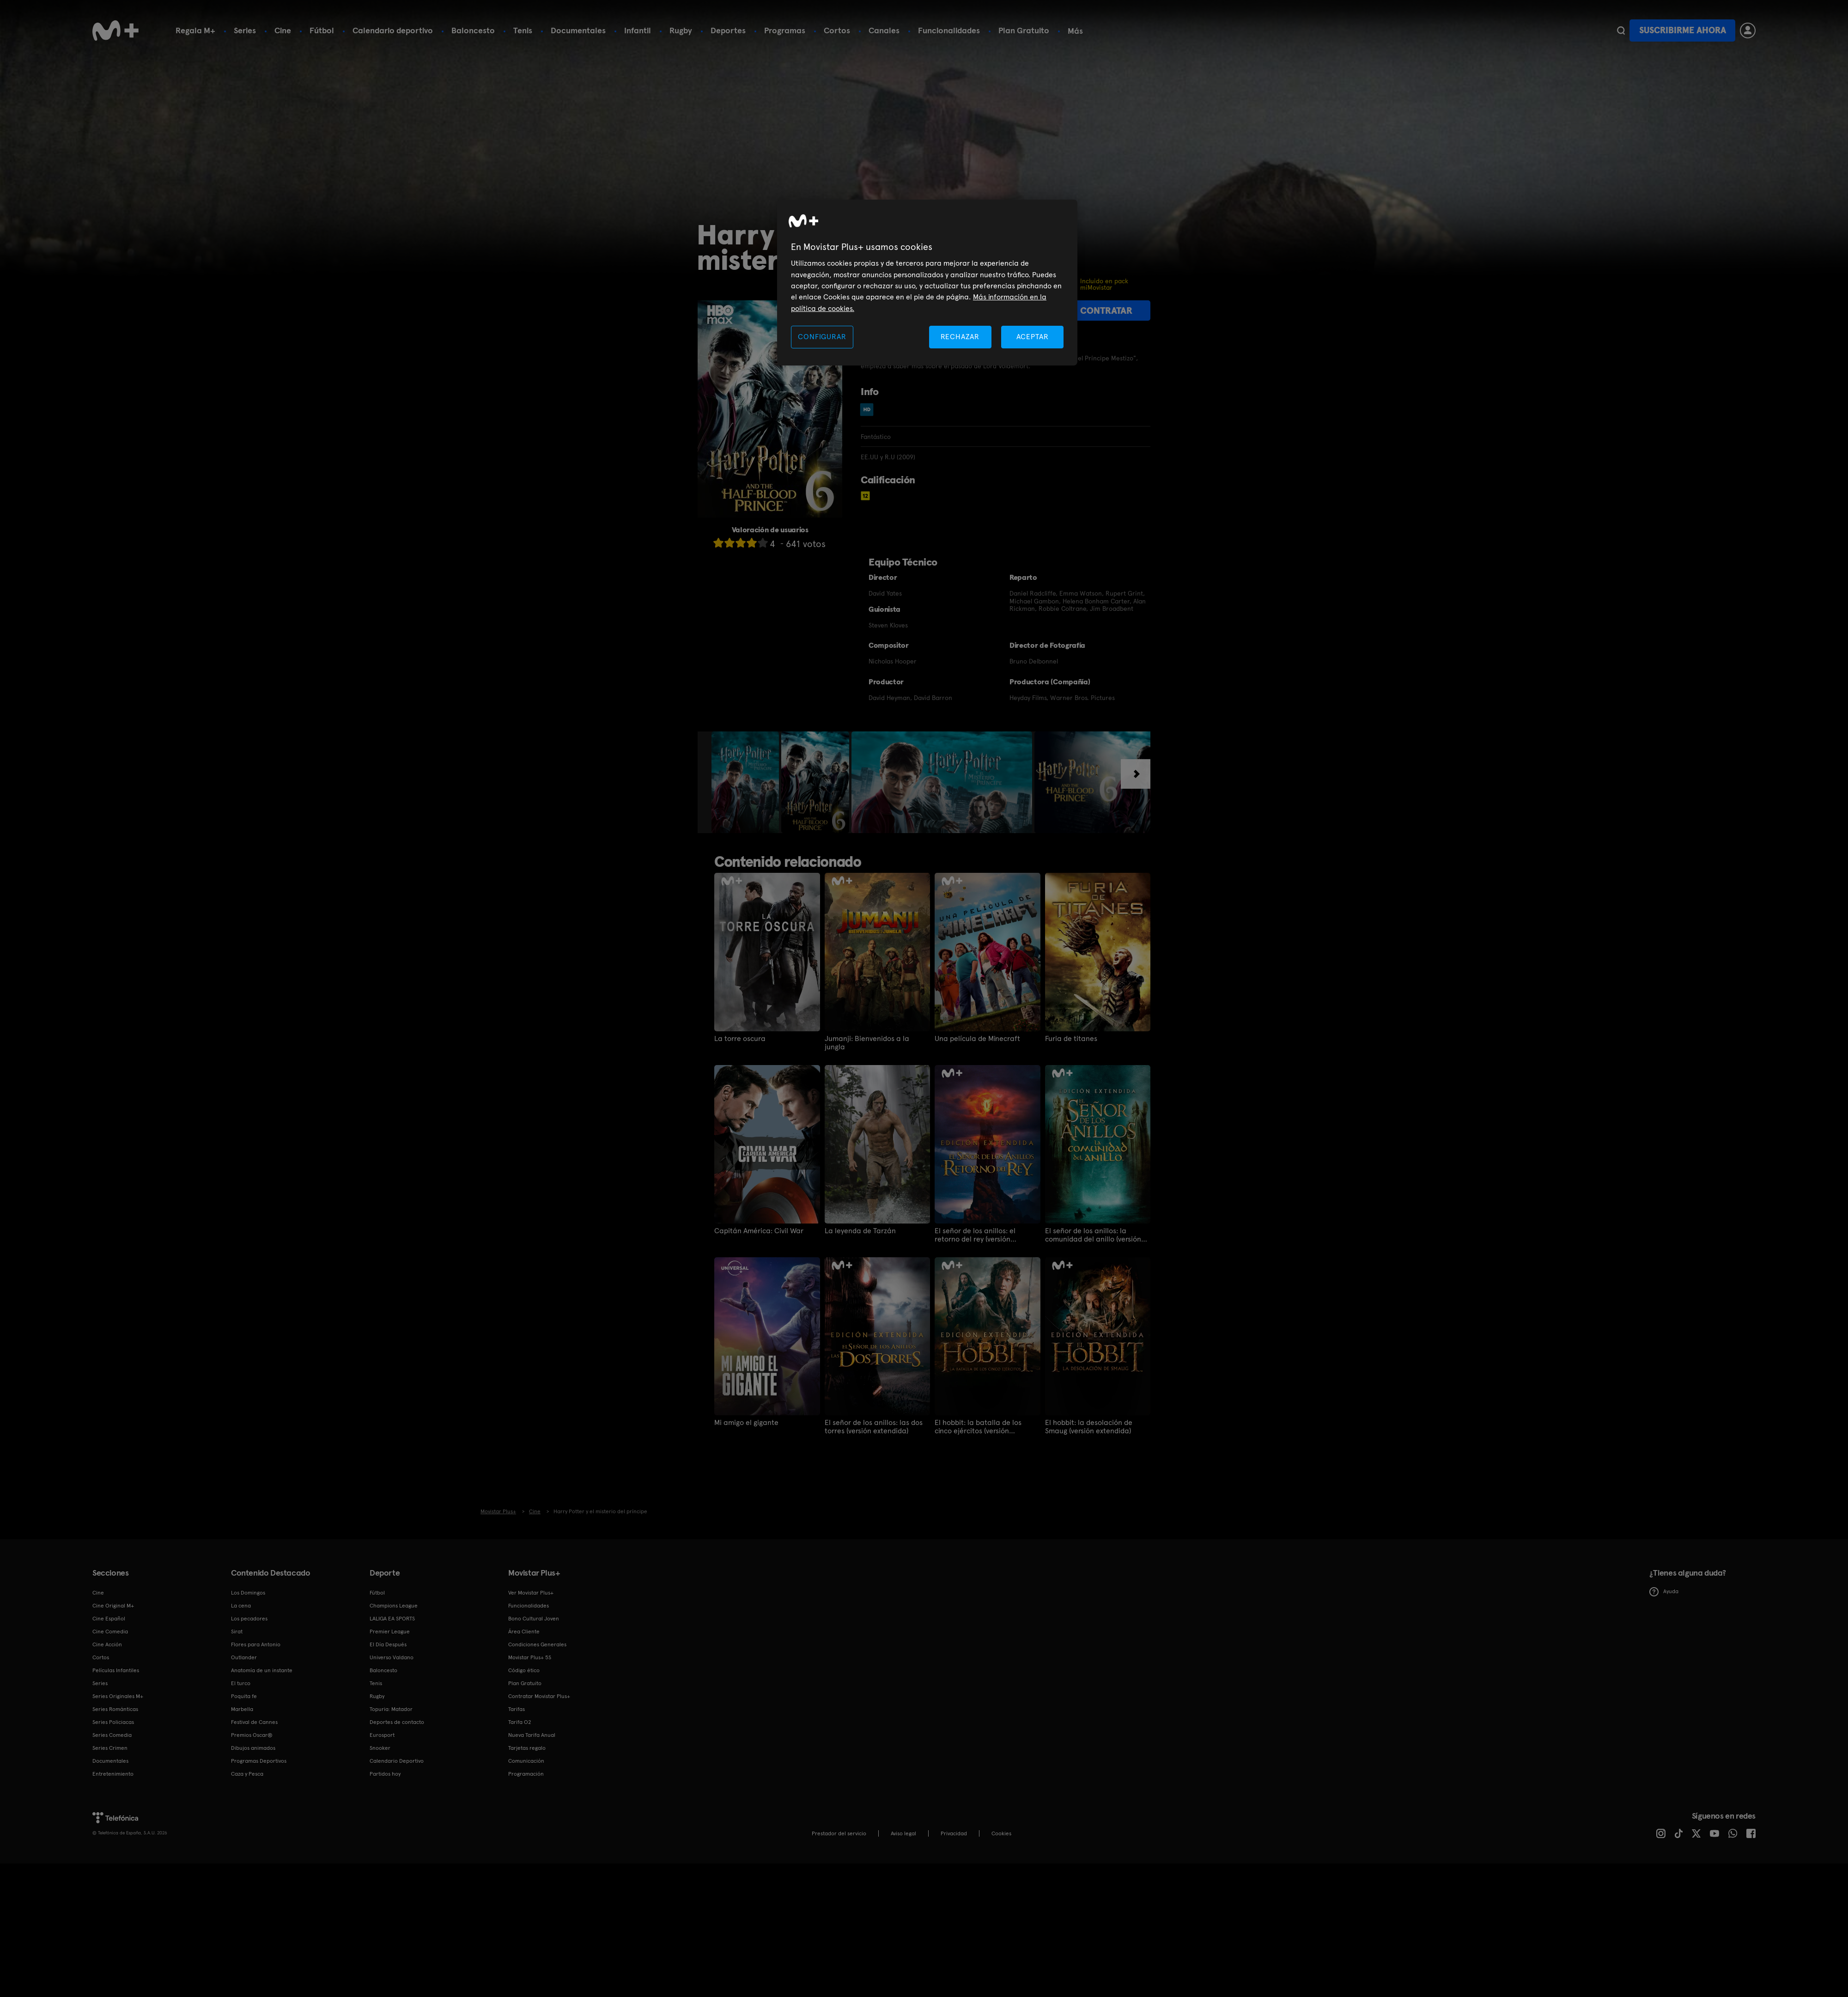 This screenshot has width=1848, height=1997. I want to click on Contratar Movistar Plus+, so click(539, 1696).